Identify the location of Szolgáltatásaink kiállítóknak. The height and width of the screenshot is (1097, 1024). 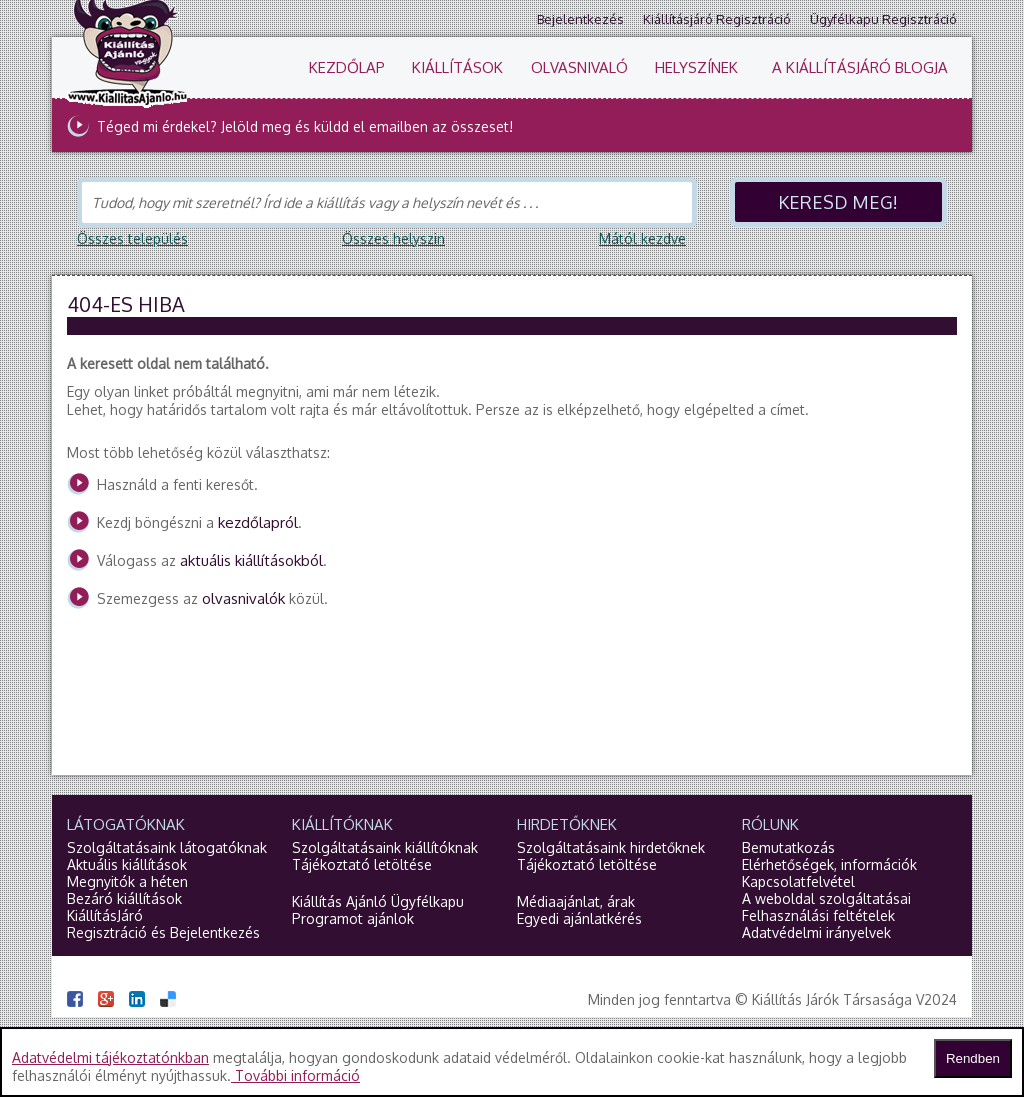
(385, 847).